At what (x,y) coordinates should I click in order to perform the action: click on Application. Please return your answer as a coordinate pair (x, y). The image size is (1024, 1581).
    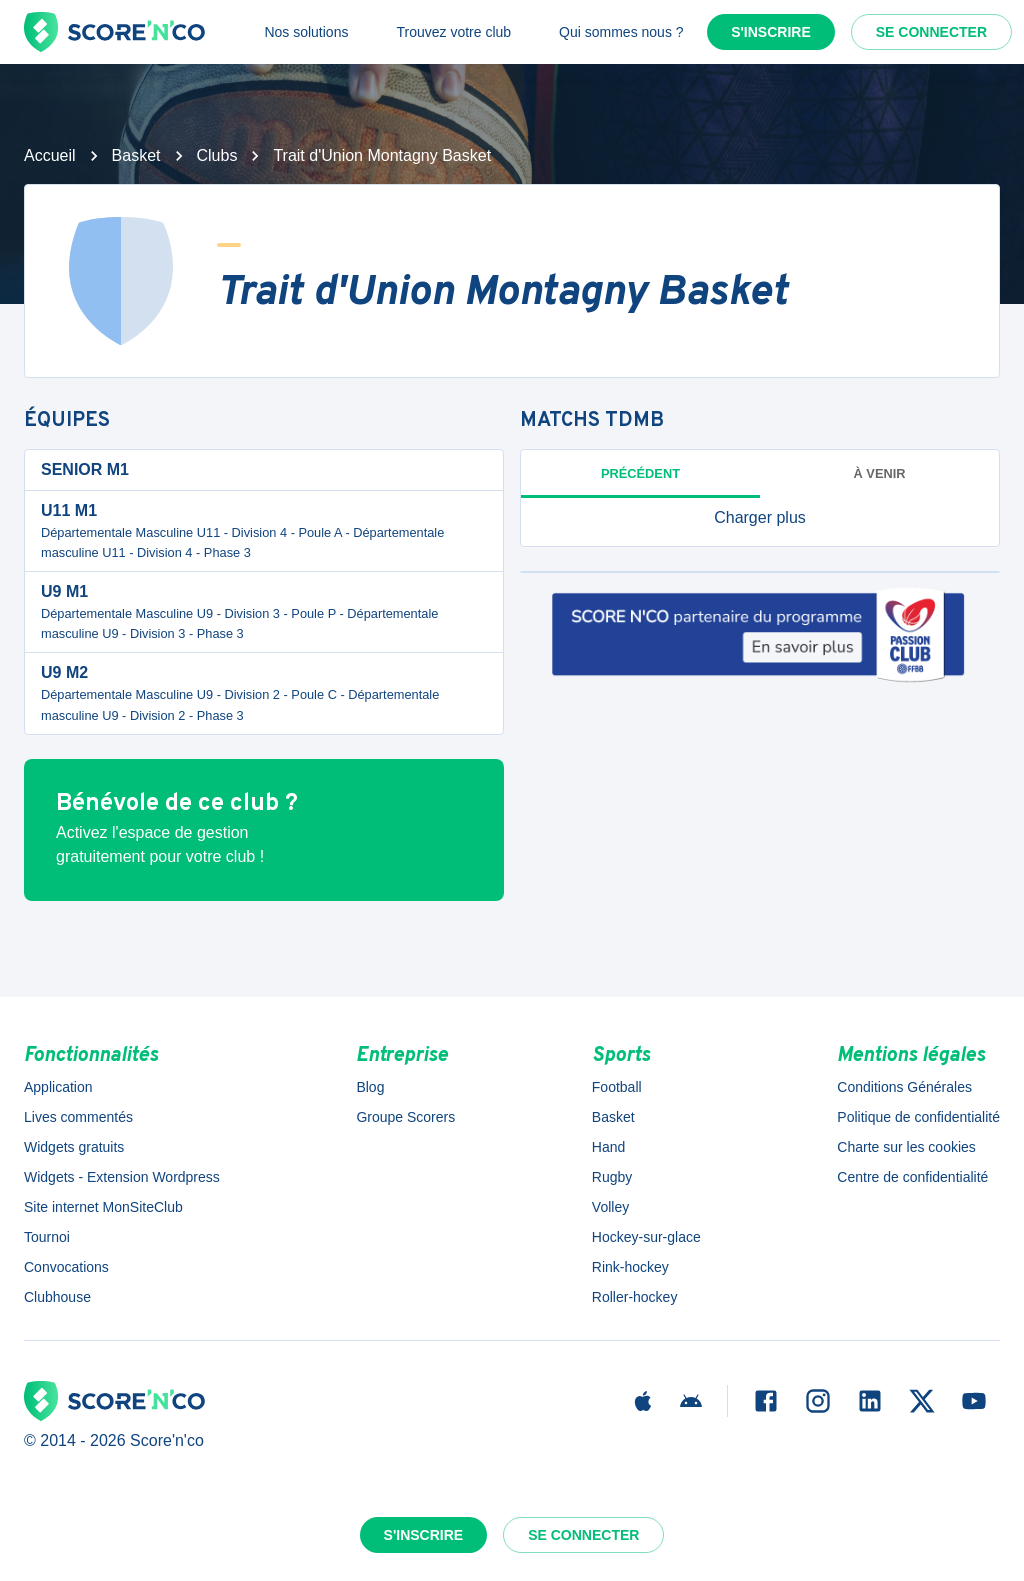
    Looking at the image, I should click on (58, 1087).